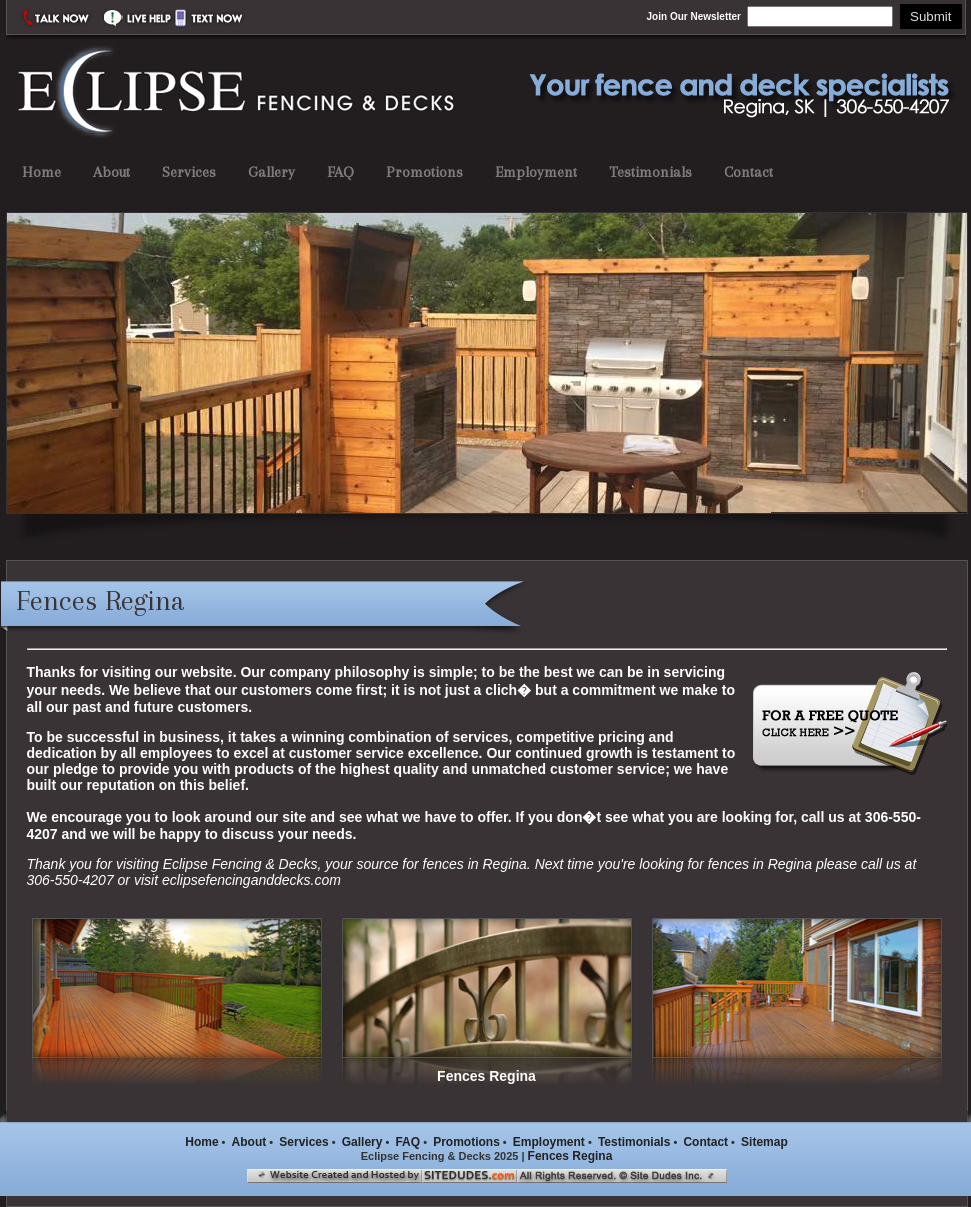 This screenshot has height=1207, width=971. I want to click on FAQ, so click(340, 172).